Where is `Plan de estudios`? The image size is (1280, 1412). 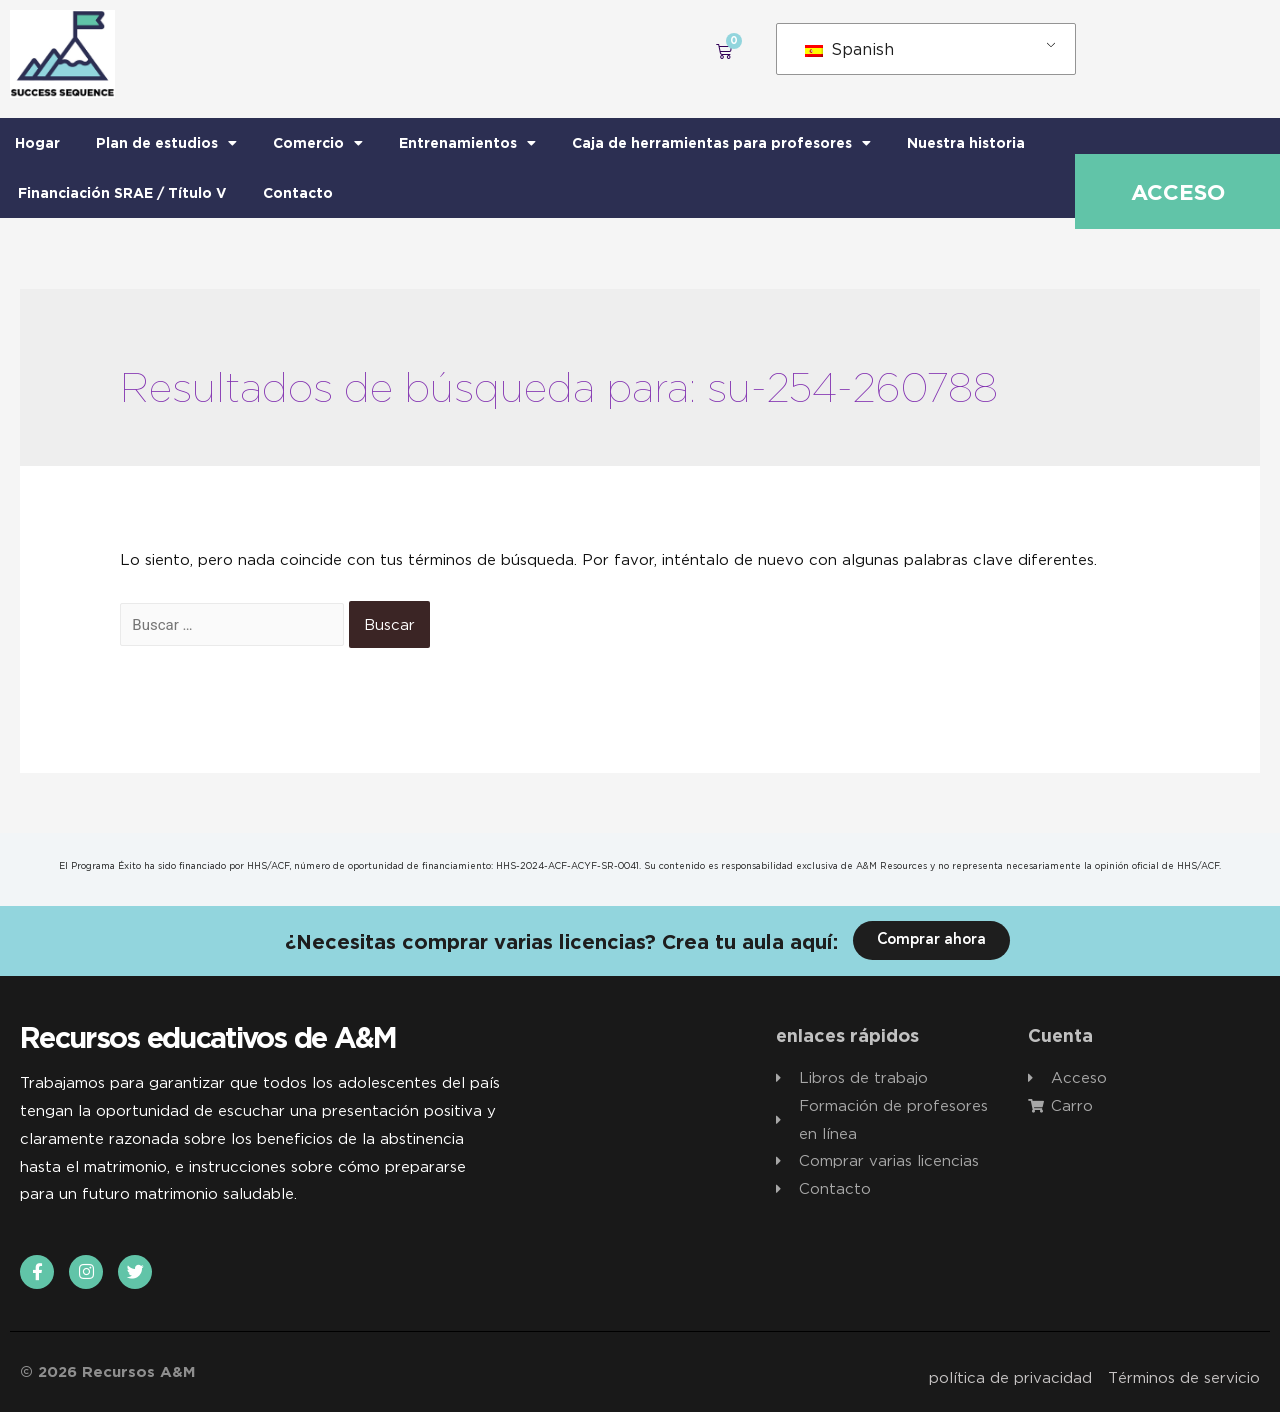 Plan de estudios is located at coordinates (166, 143).